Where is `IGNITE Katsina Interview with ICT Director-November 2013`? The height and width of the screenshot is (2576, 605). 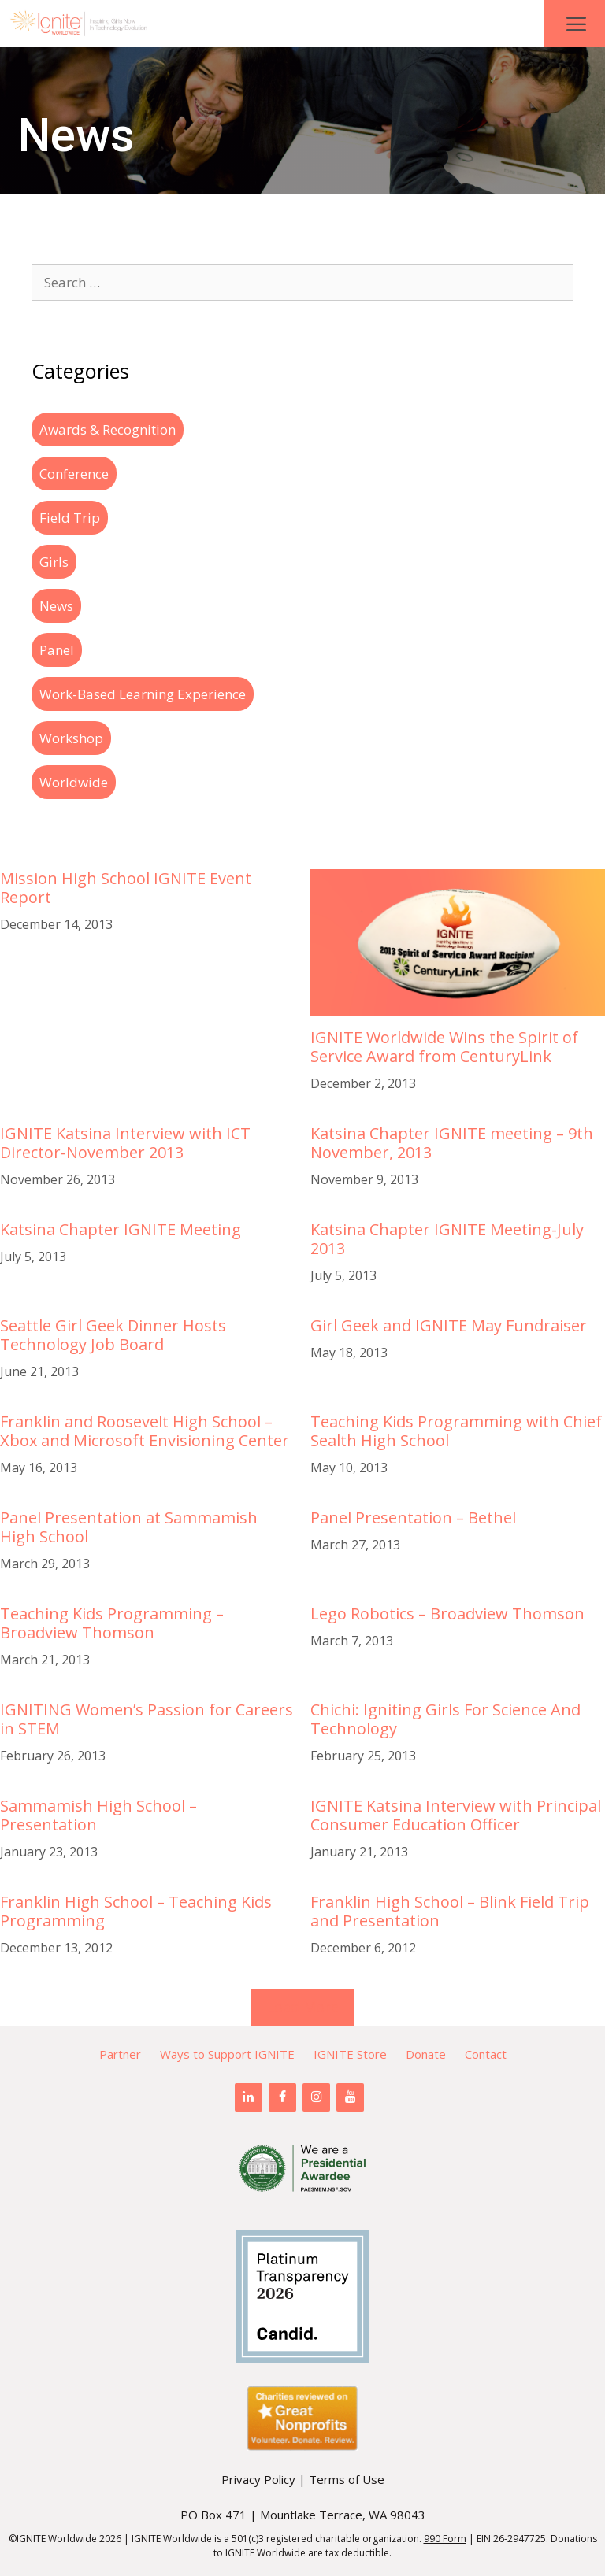 IGNITE Katsina Interview with ICT Director-November 2013 is located at coordinates (125, 1143).